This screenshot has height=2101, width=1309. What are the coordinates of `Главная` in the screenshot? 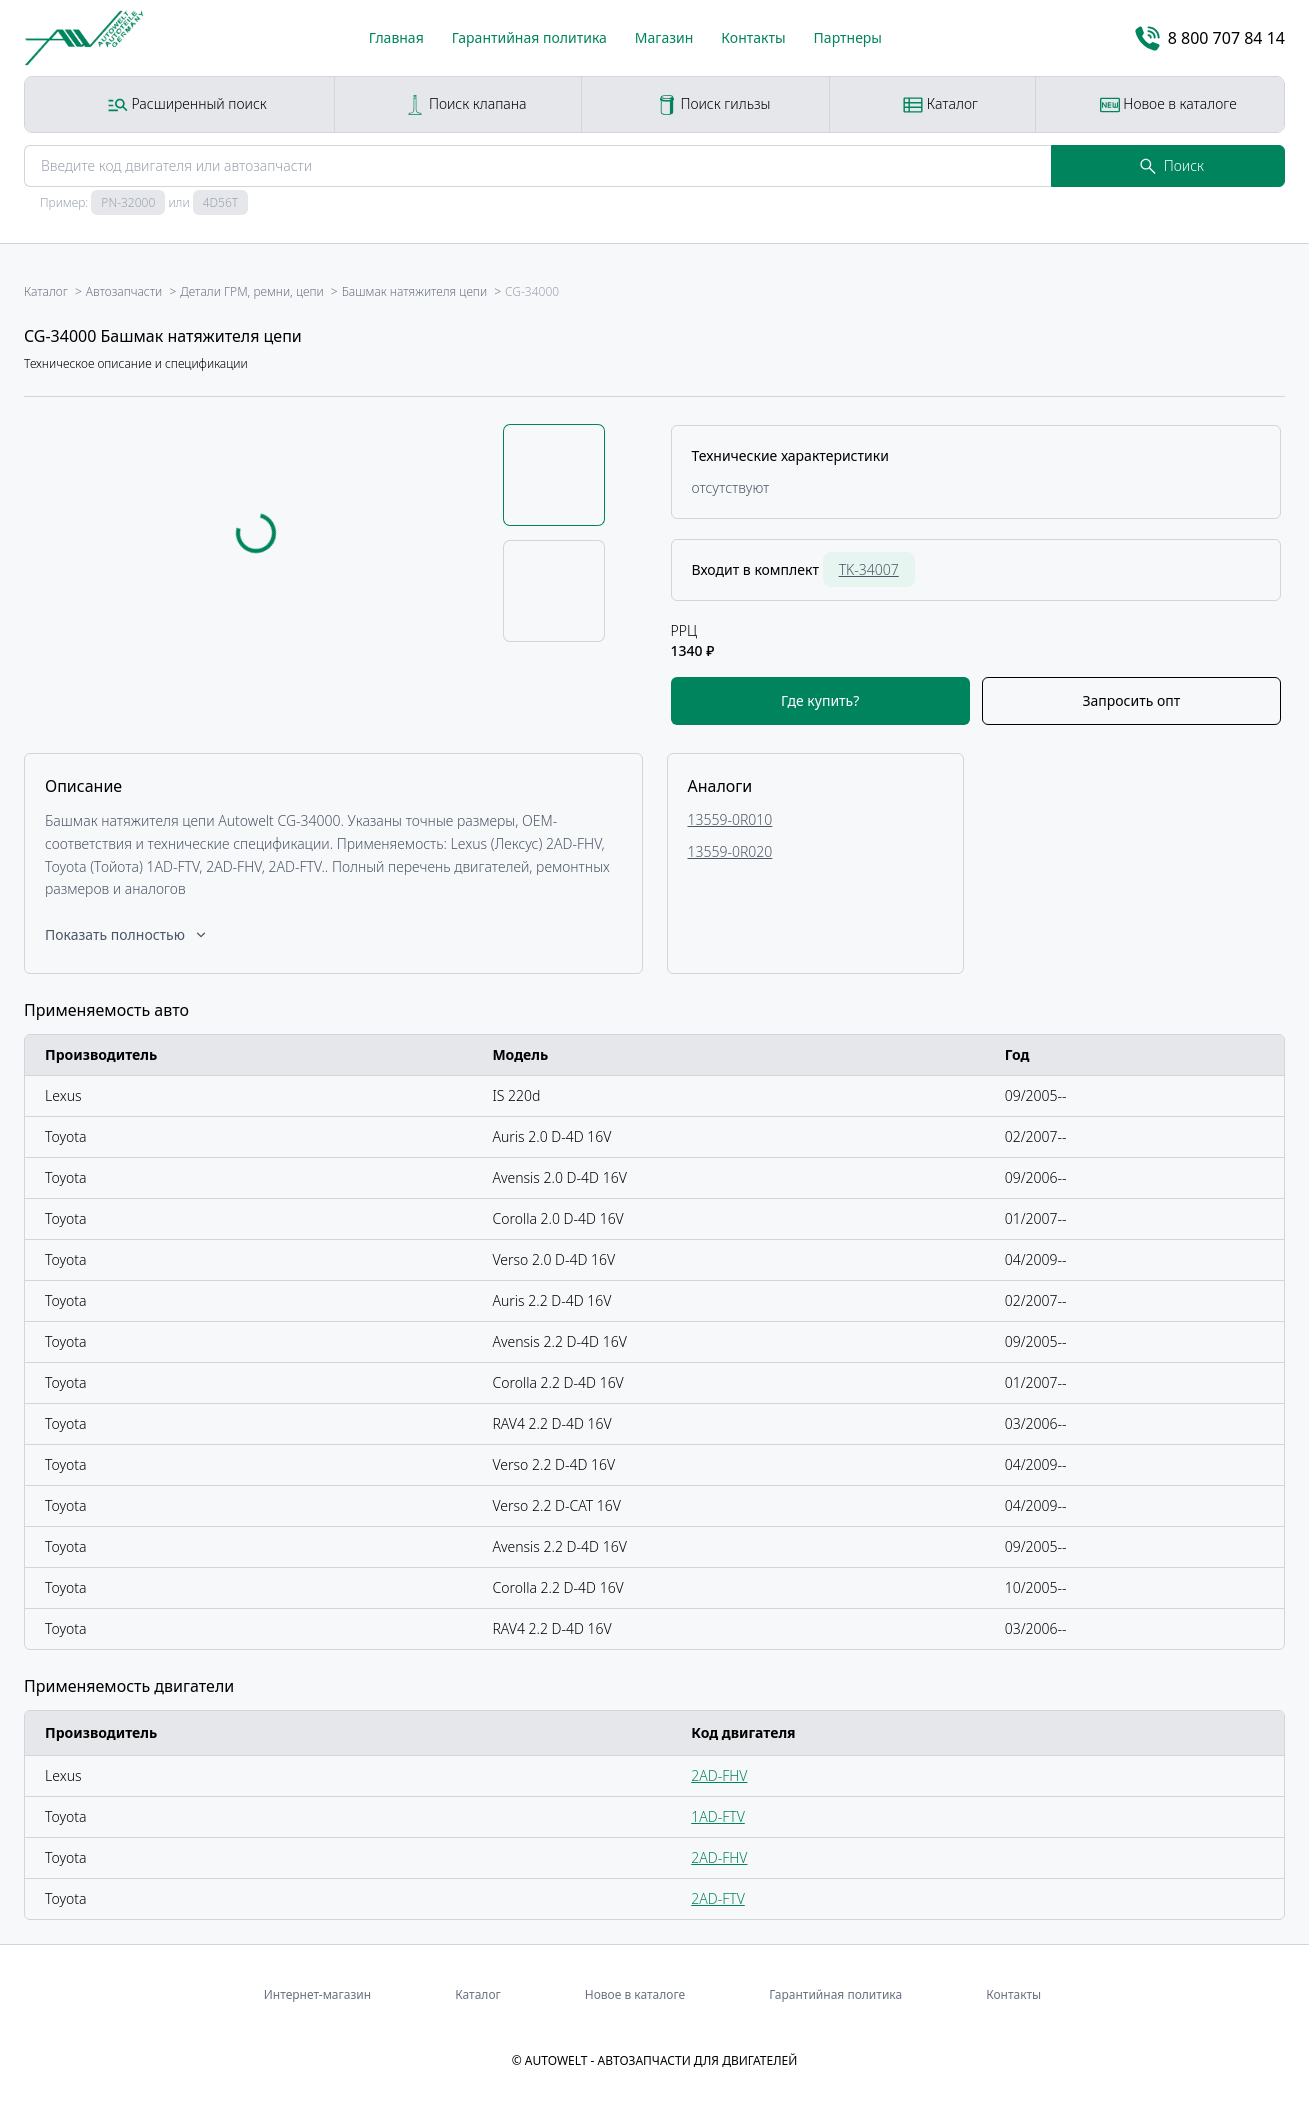 It's located at (396, 37).